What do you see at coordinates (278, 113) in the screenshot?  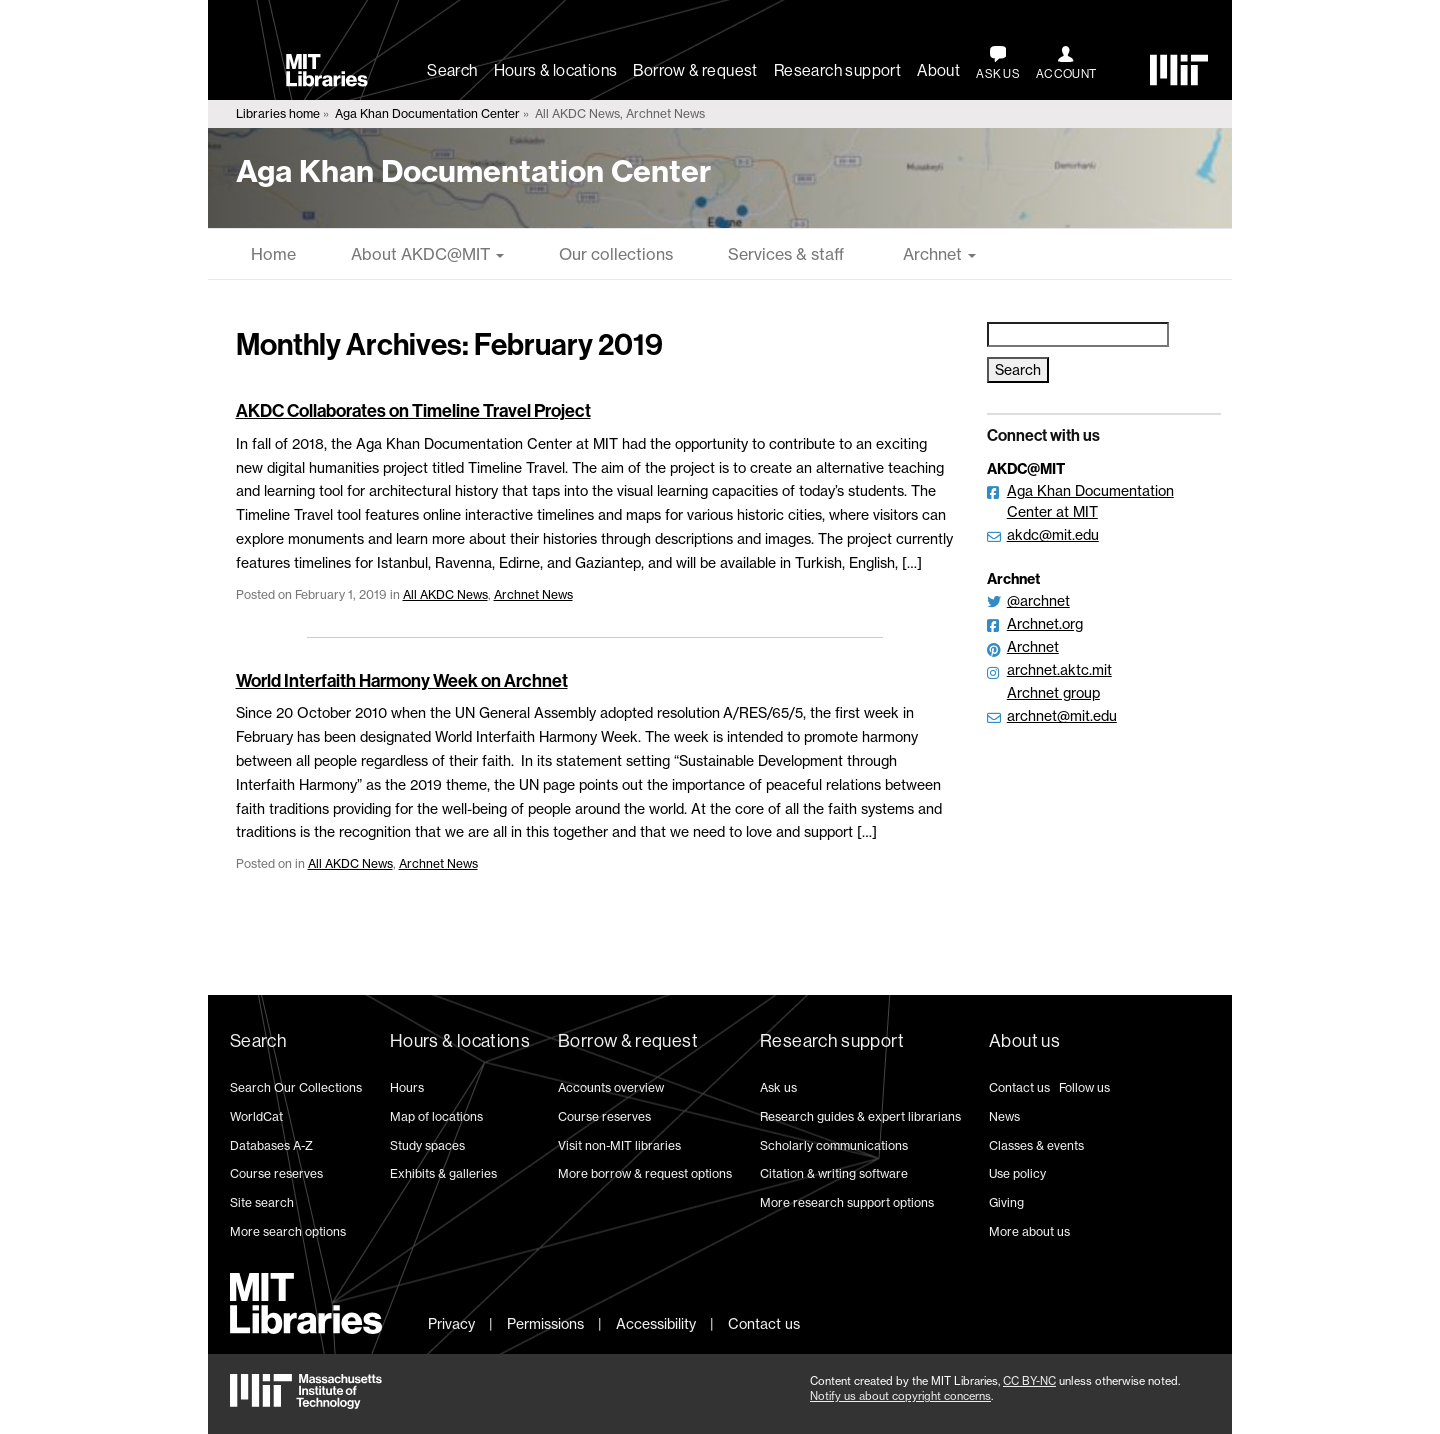 I see `Libraries home` at bounding box center [278, 113].